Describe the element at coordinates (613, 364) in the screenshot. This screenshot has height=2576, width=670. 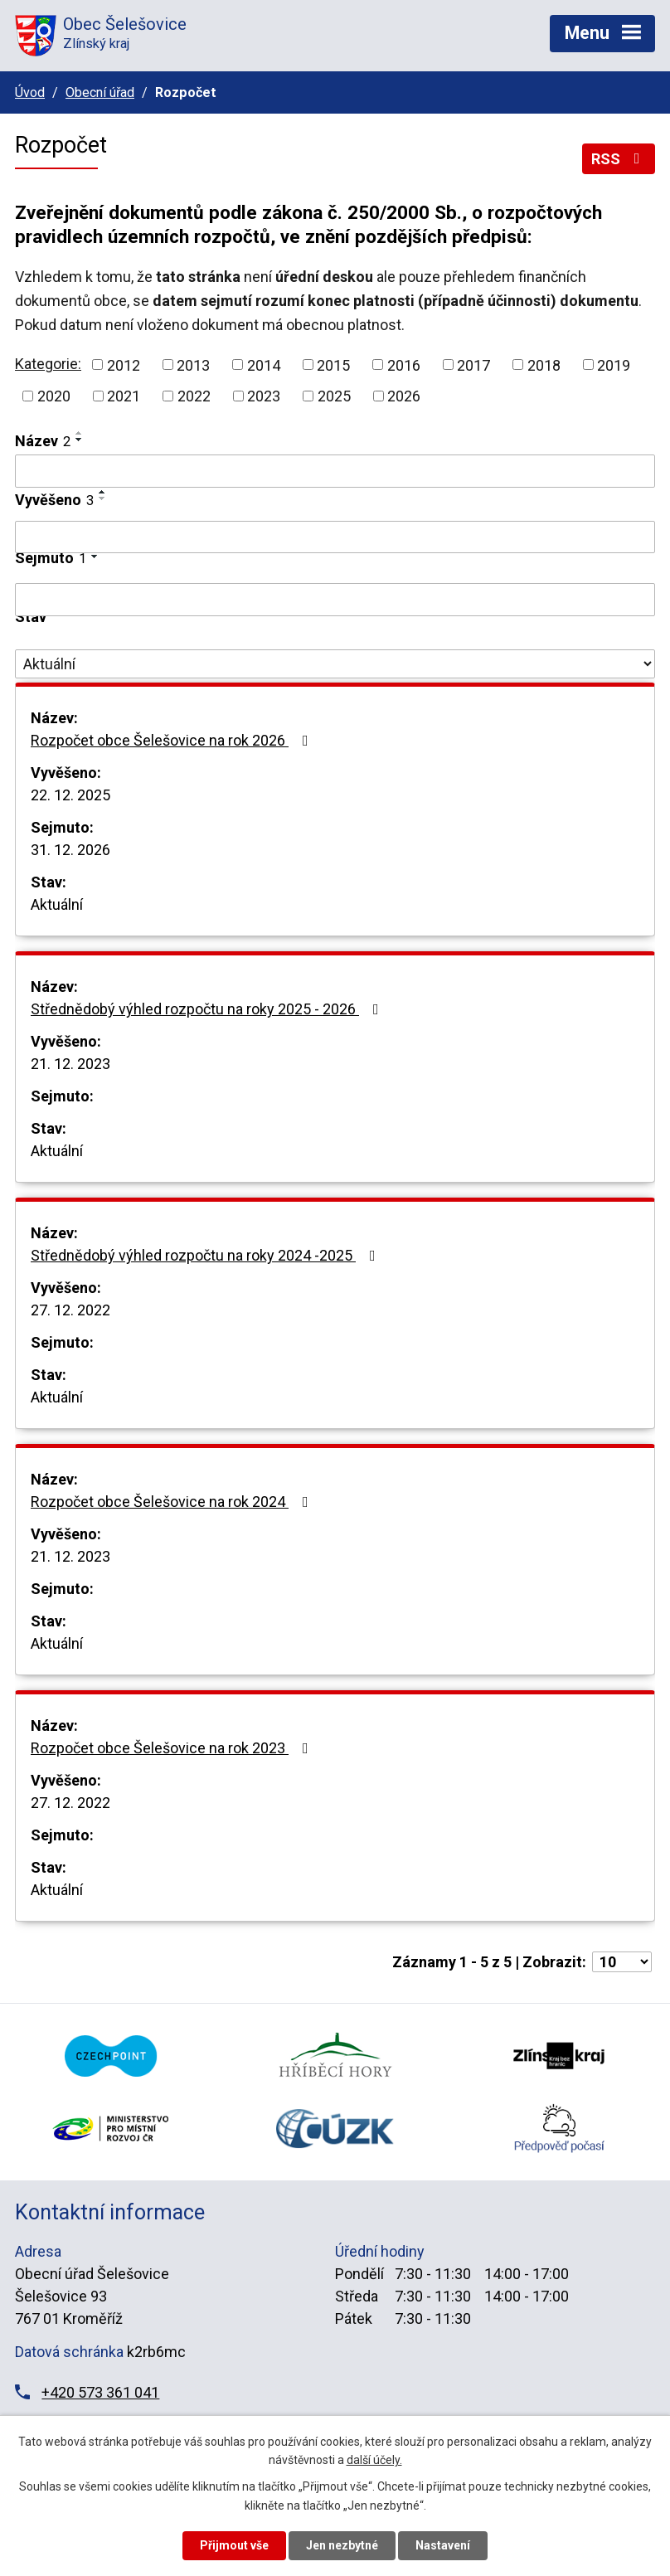
I see `2019` at that location.